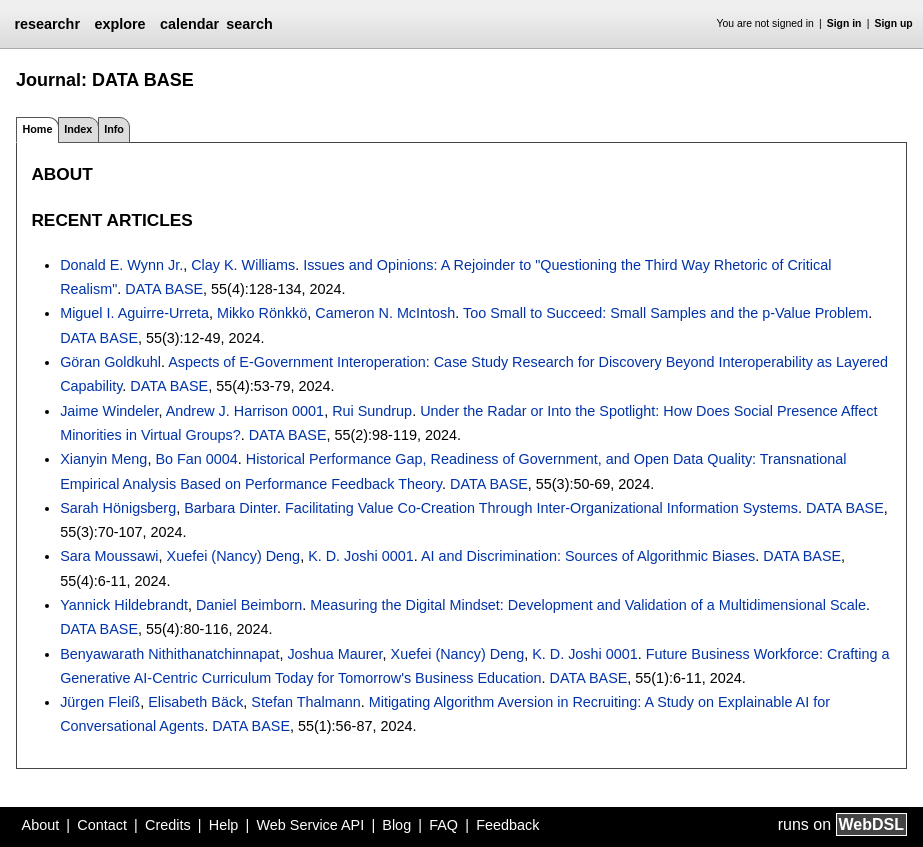 This screenshot has height=847, width=923. Describe the element at coordinates (109, 411) in the screenshot. I see `Jaime Windeler` at that location.